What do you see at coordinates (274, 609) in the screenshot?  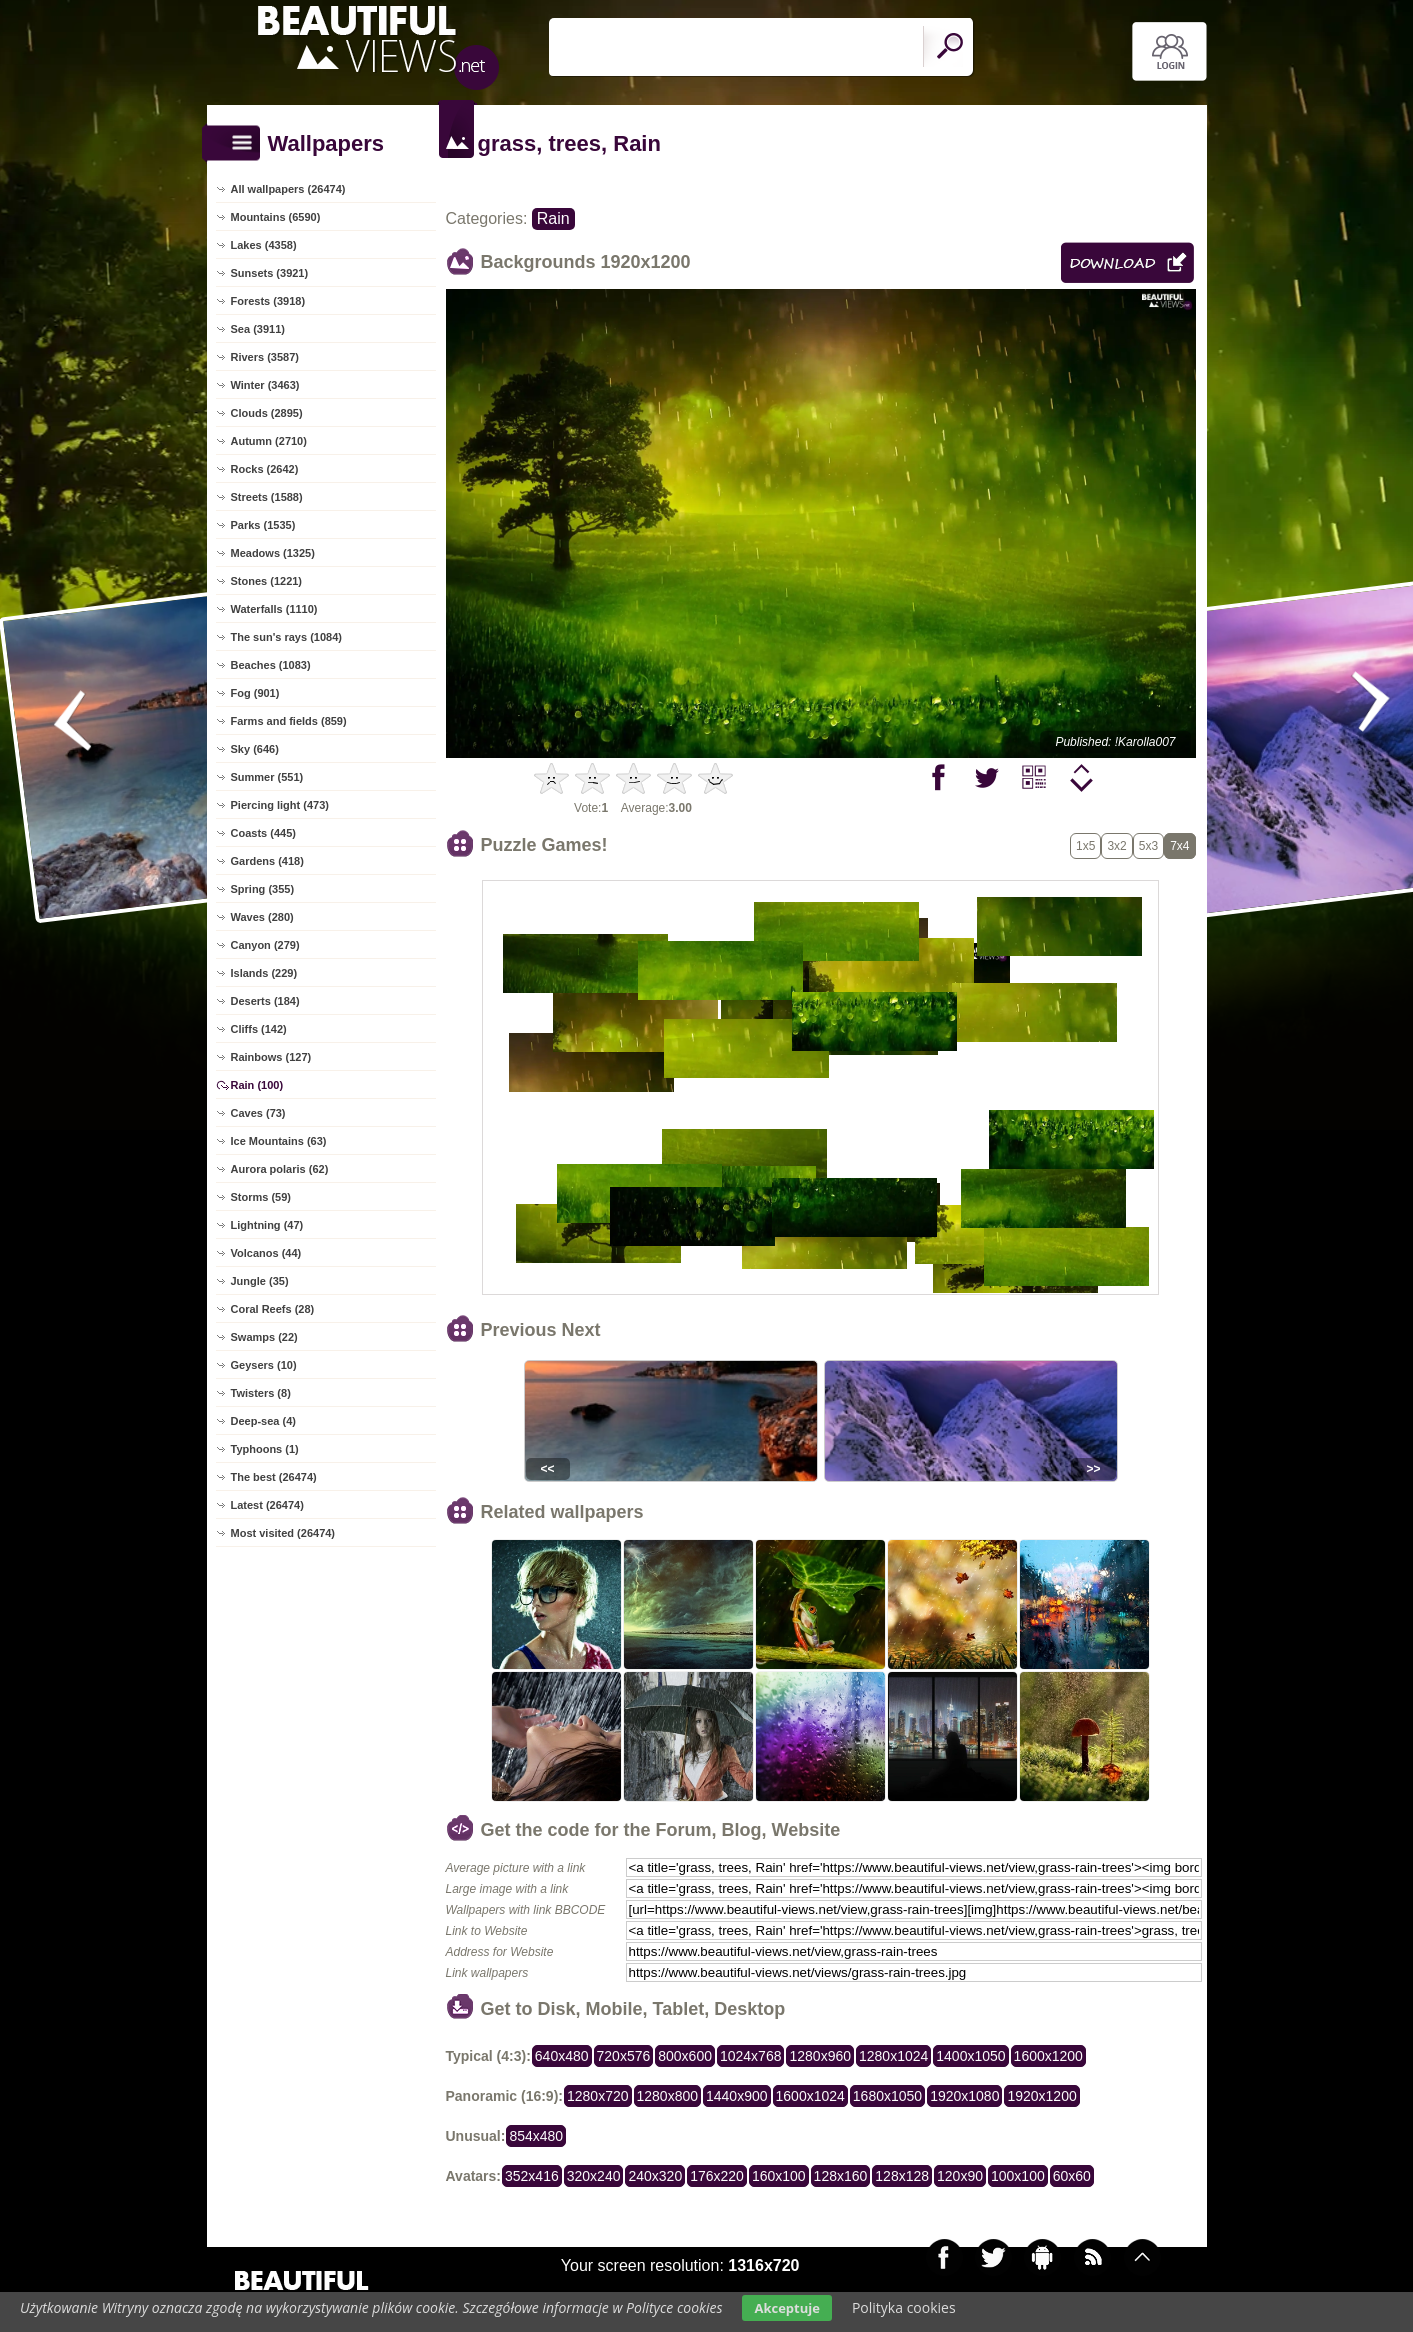 I see `Waterfalls (1110)` at bounding box center [274, 609].